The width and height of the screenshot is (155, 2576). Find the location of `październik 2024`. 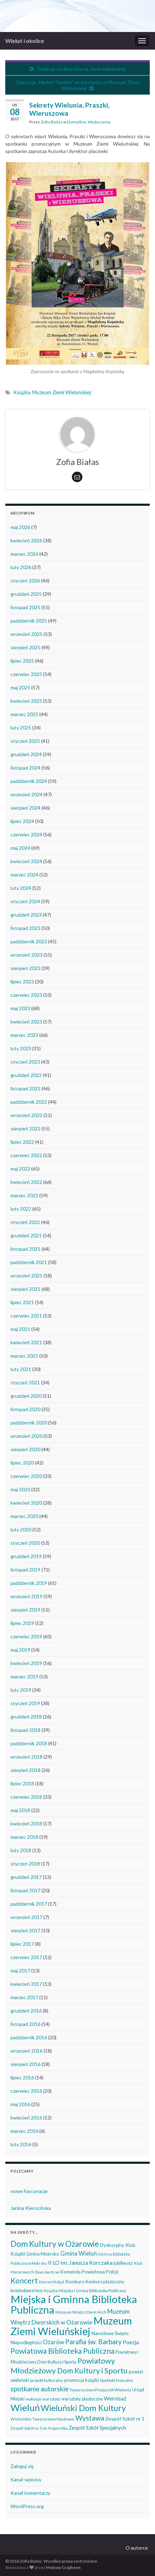

październik 2024 is located at coordinates (29, 781).